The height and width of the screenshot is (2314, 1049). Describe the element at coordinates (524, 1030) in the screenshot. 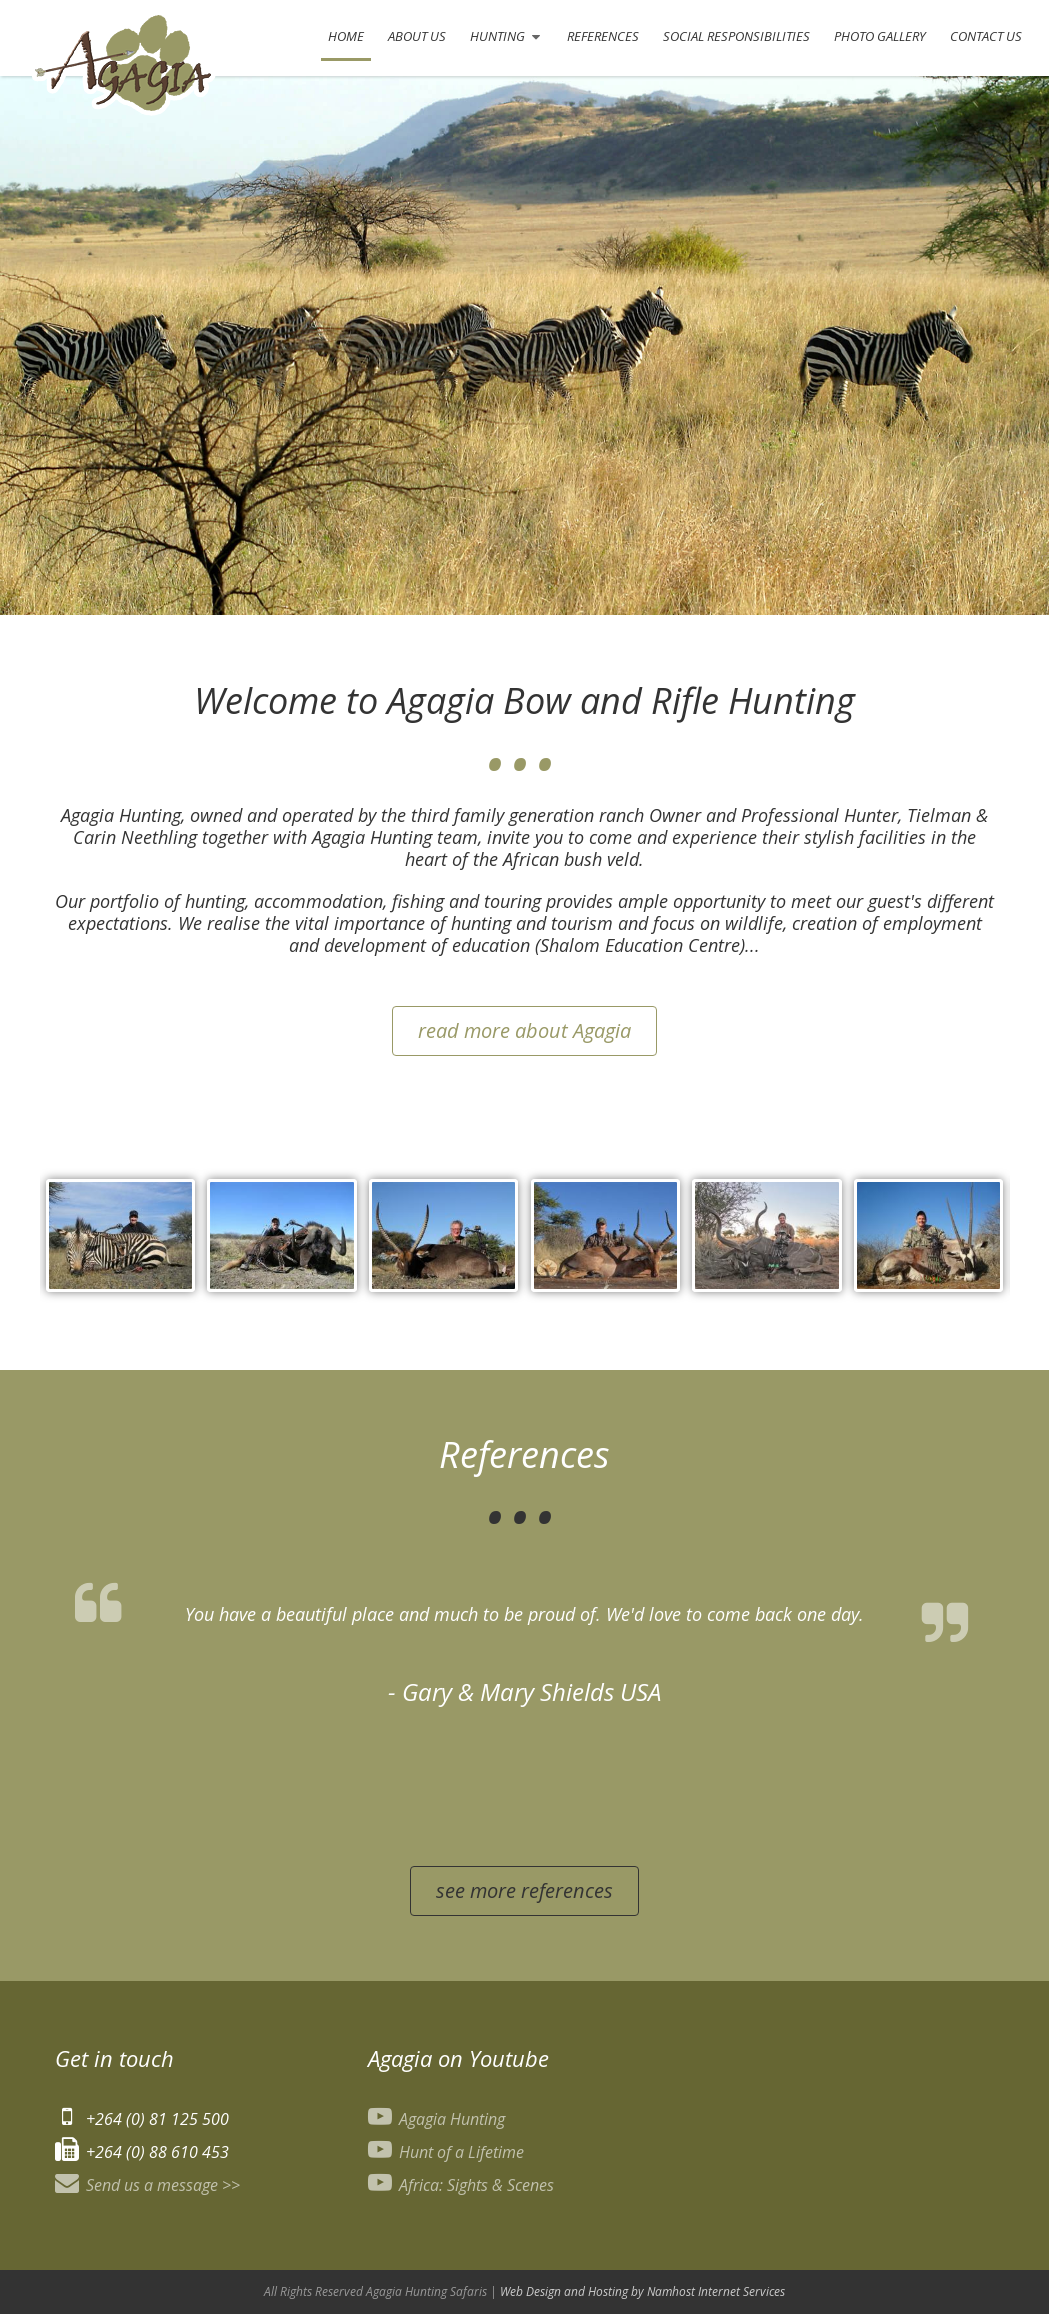

I see `read more about Agagia` at that location.